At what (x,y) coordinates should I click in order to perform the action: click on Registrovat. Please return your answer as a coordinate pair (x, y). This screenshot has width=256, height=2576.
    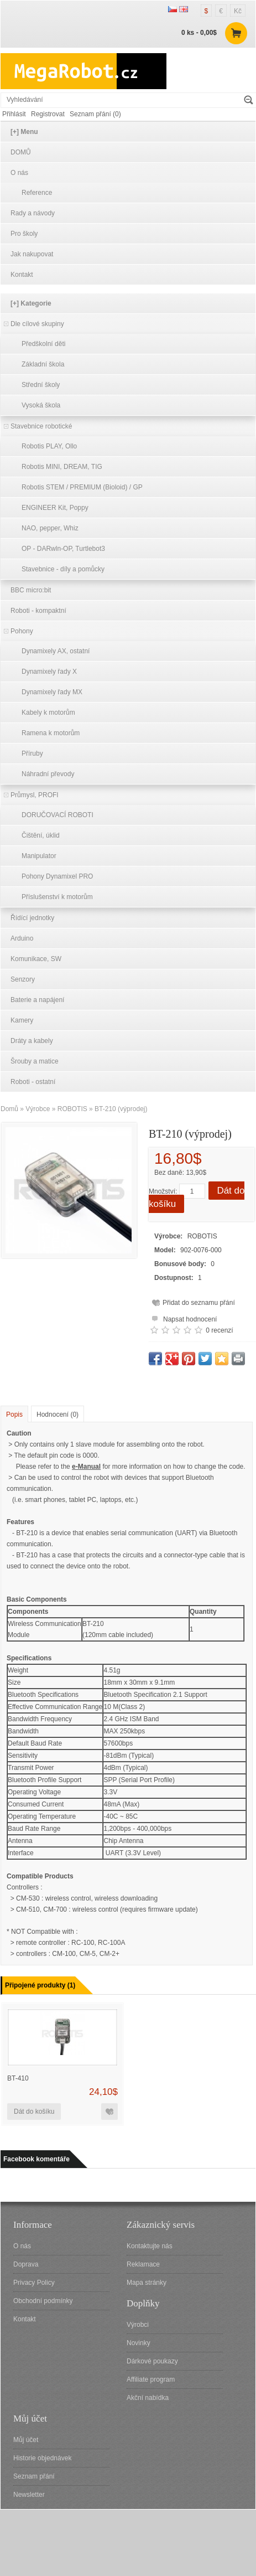
    Looking at the image, I should click on (48, 114).